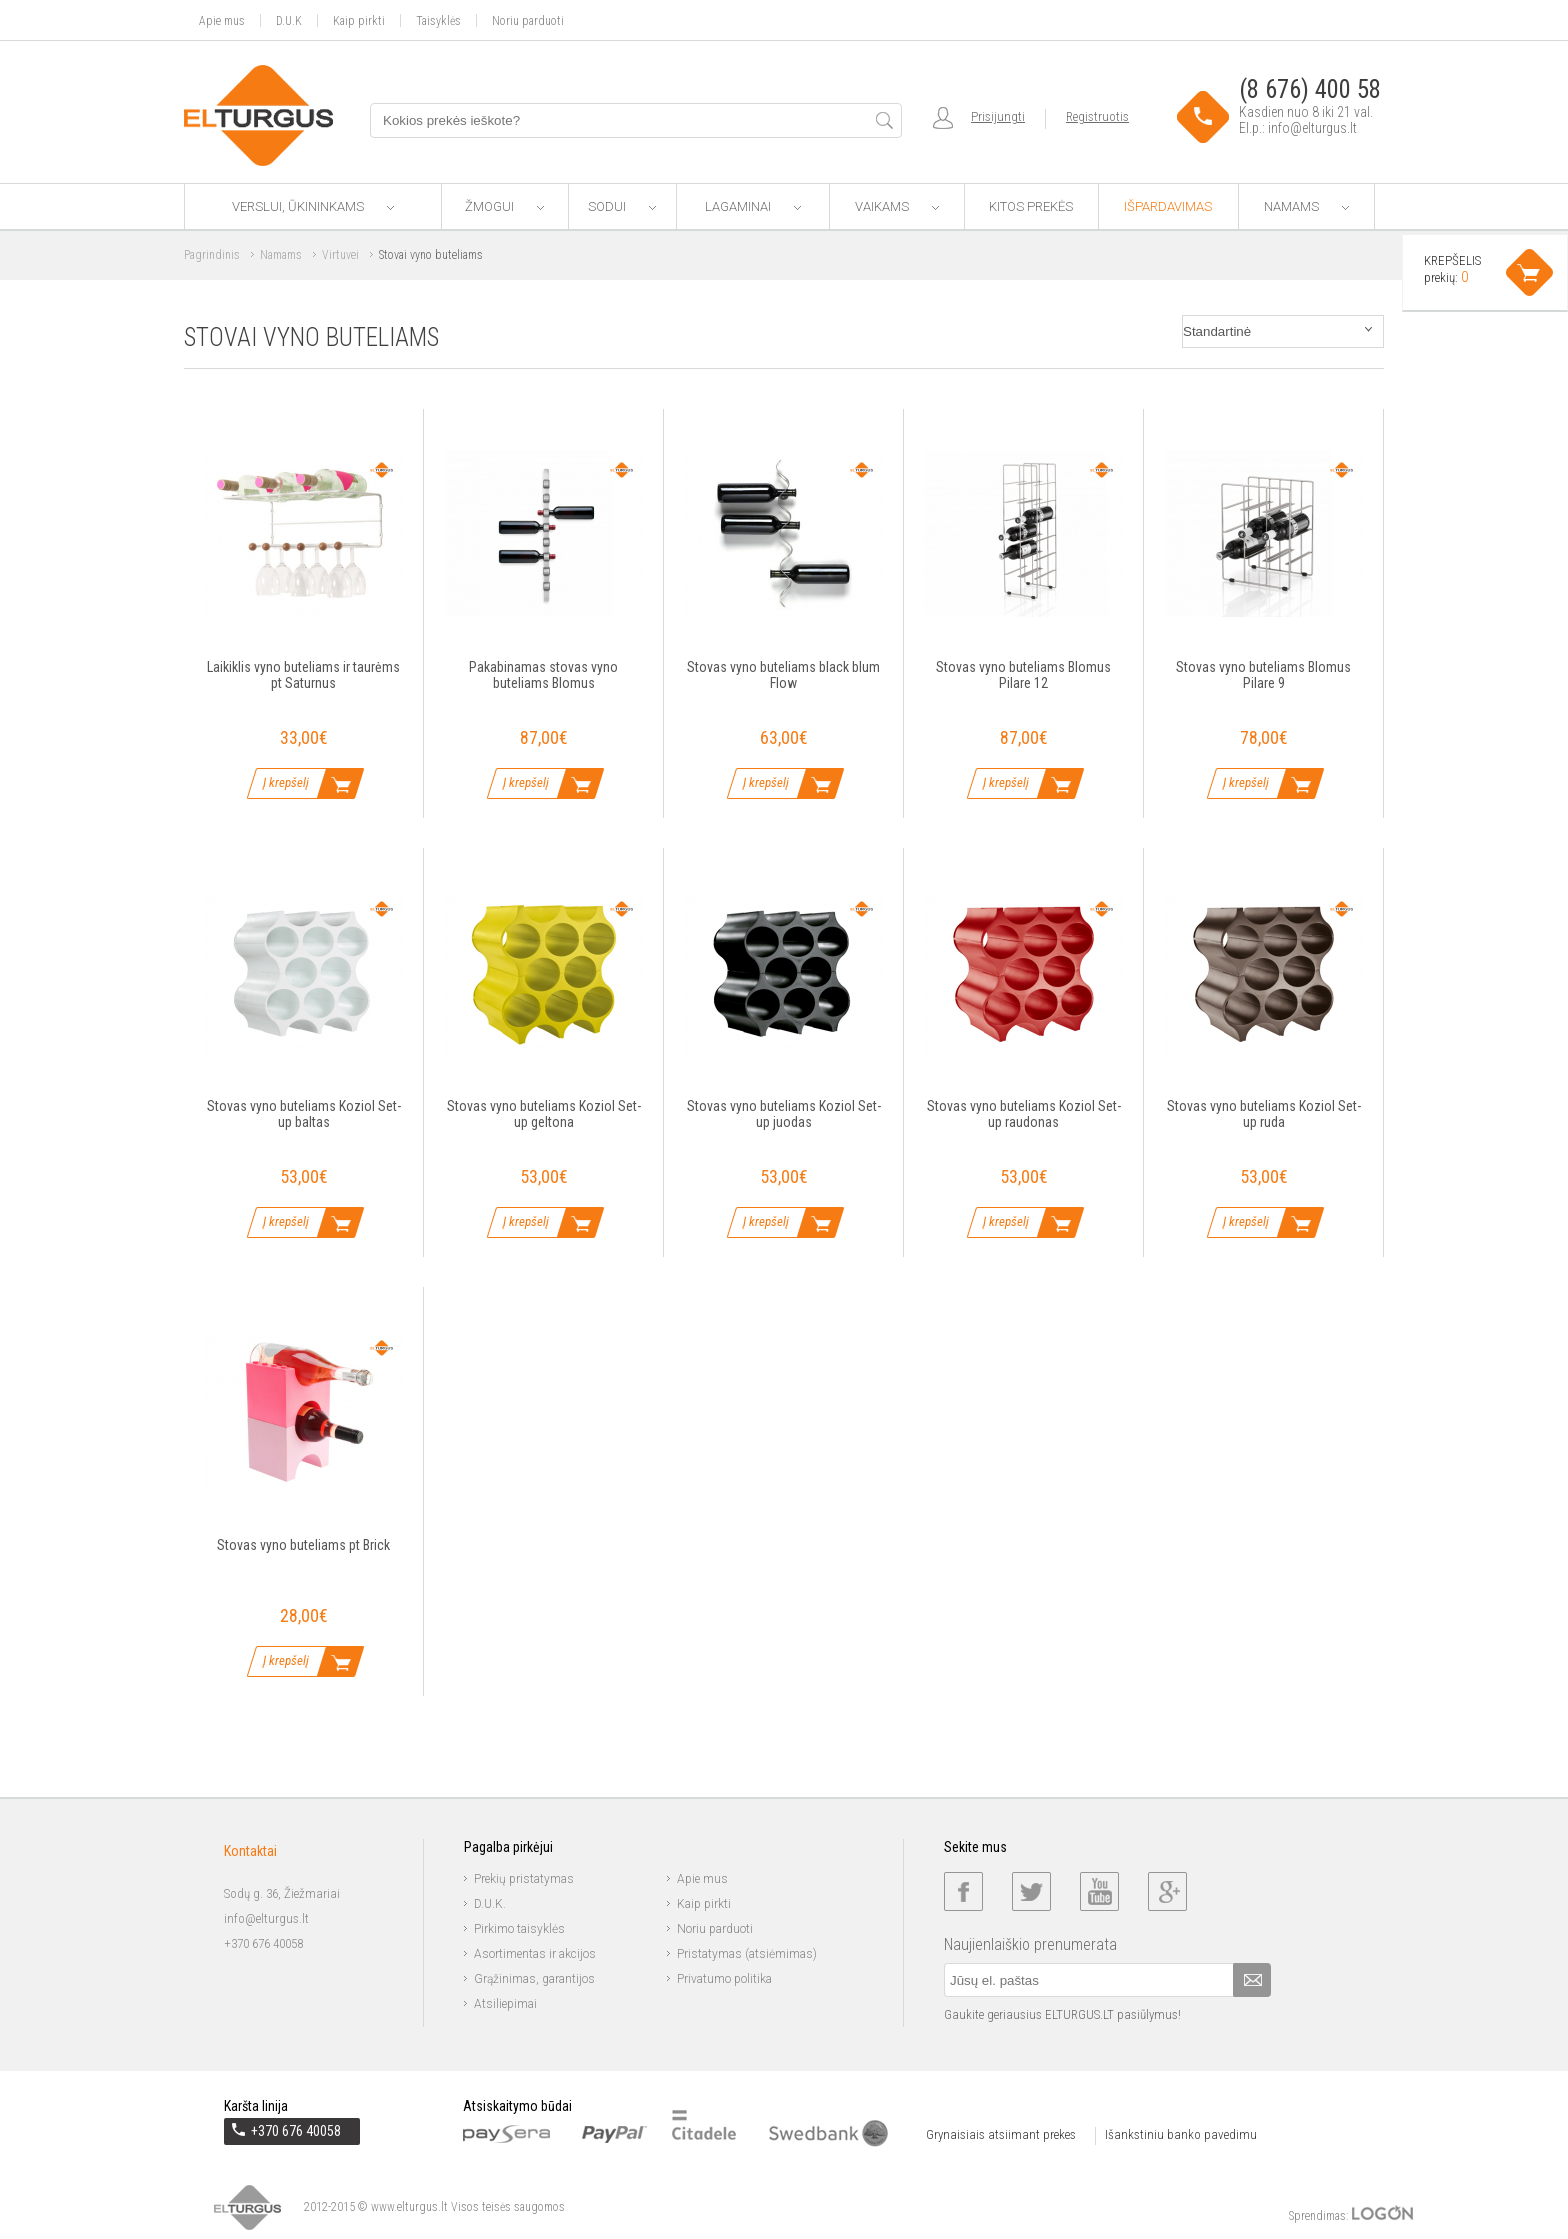  Describe the element at coordinates (519, 1929) in the screenshot. I see `Pirkimo taisyklės` at that location.